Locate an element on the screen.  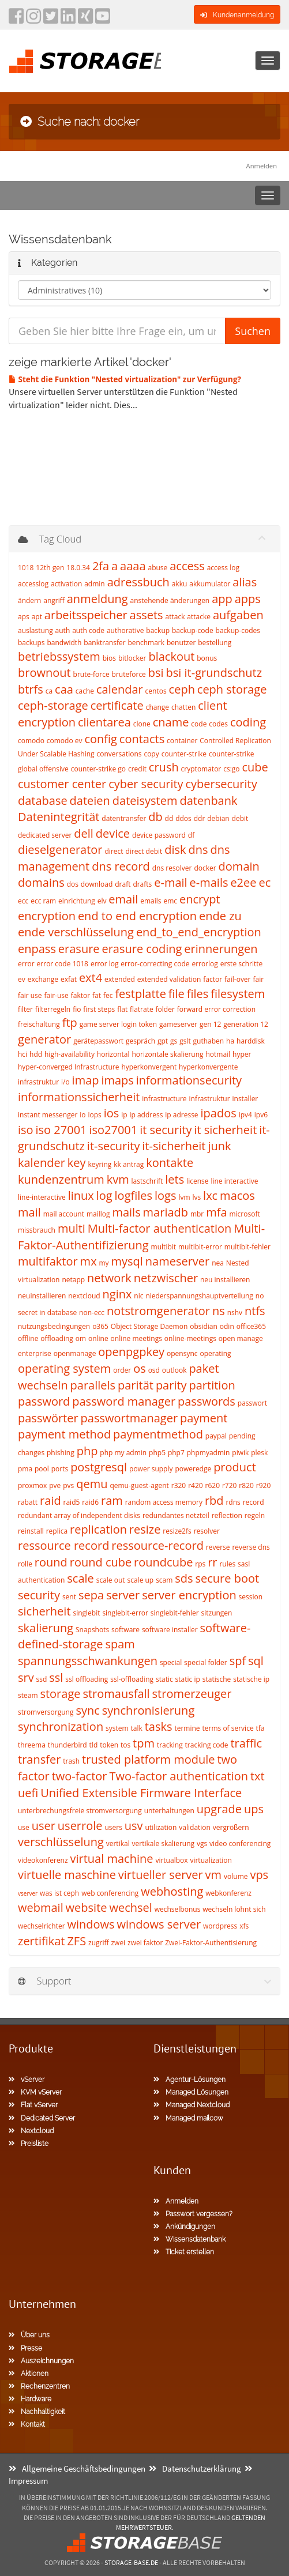
vps is located at coordinates (259, 1874).